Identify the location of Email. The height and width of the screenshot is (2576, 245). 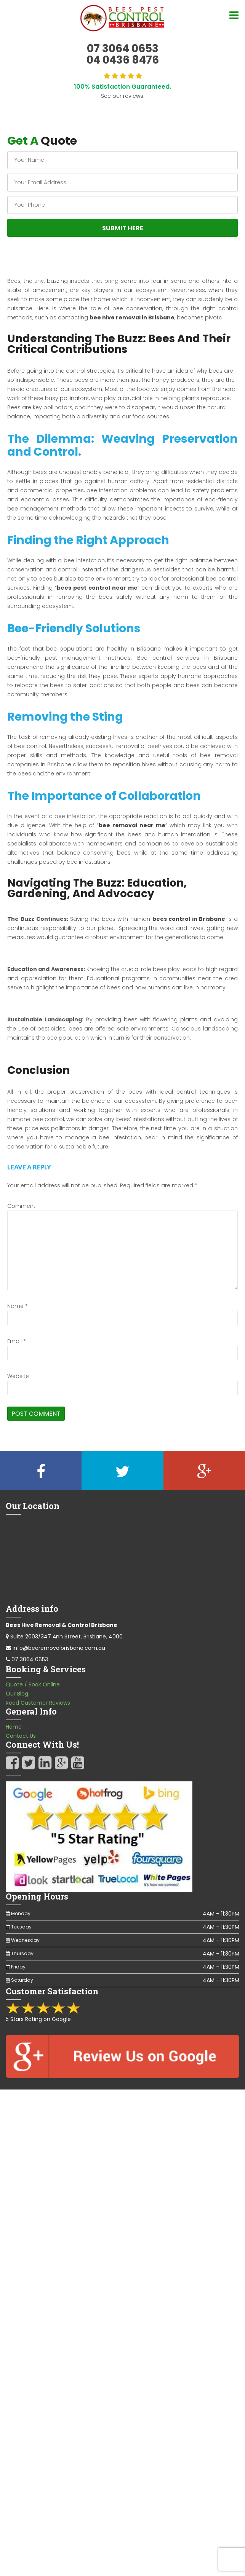
(16, 1341).